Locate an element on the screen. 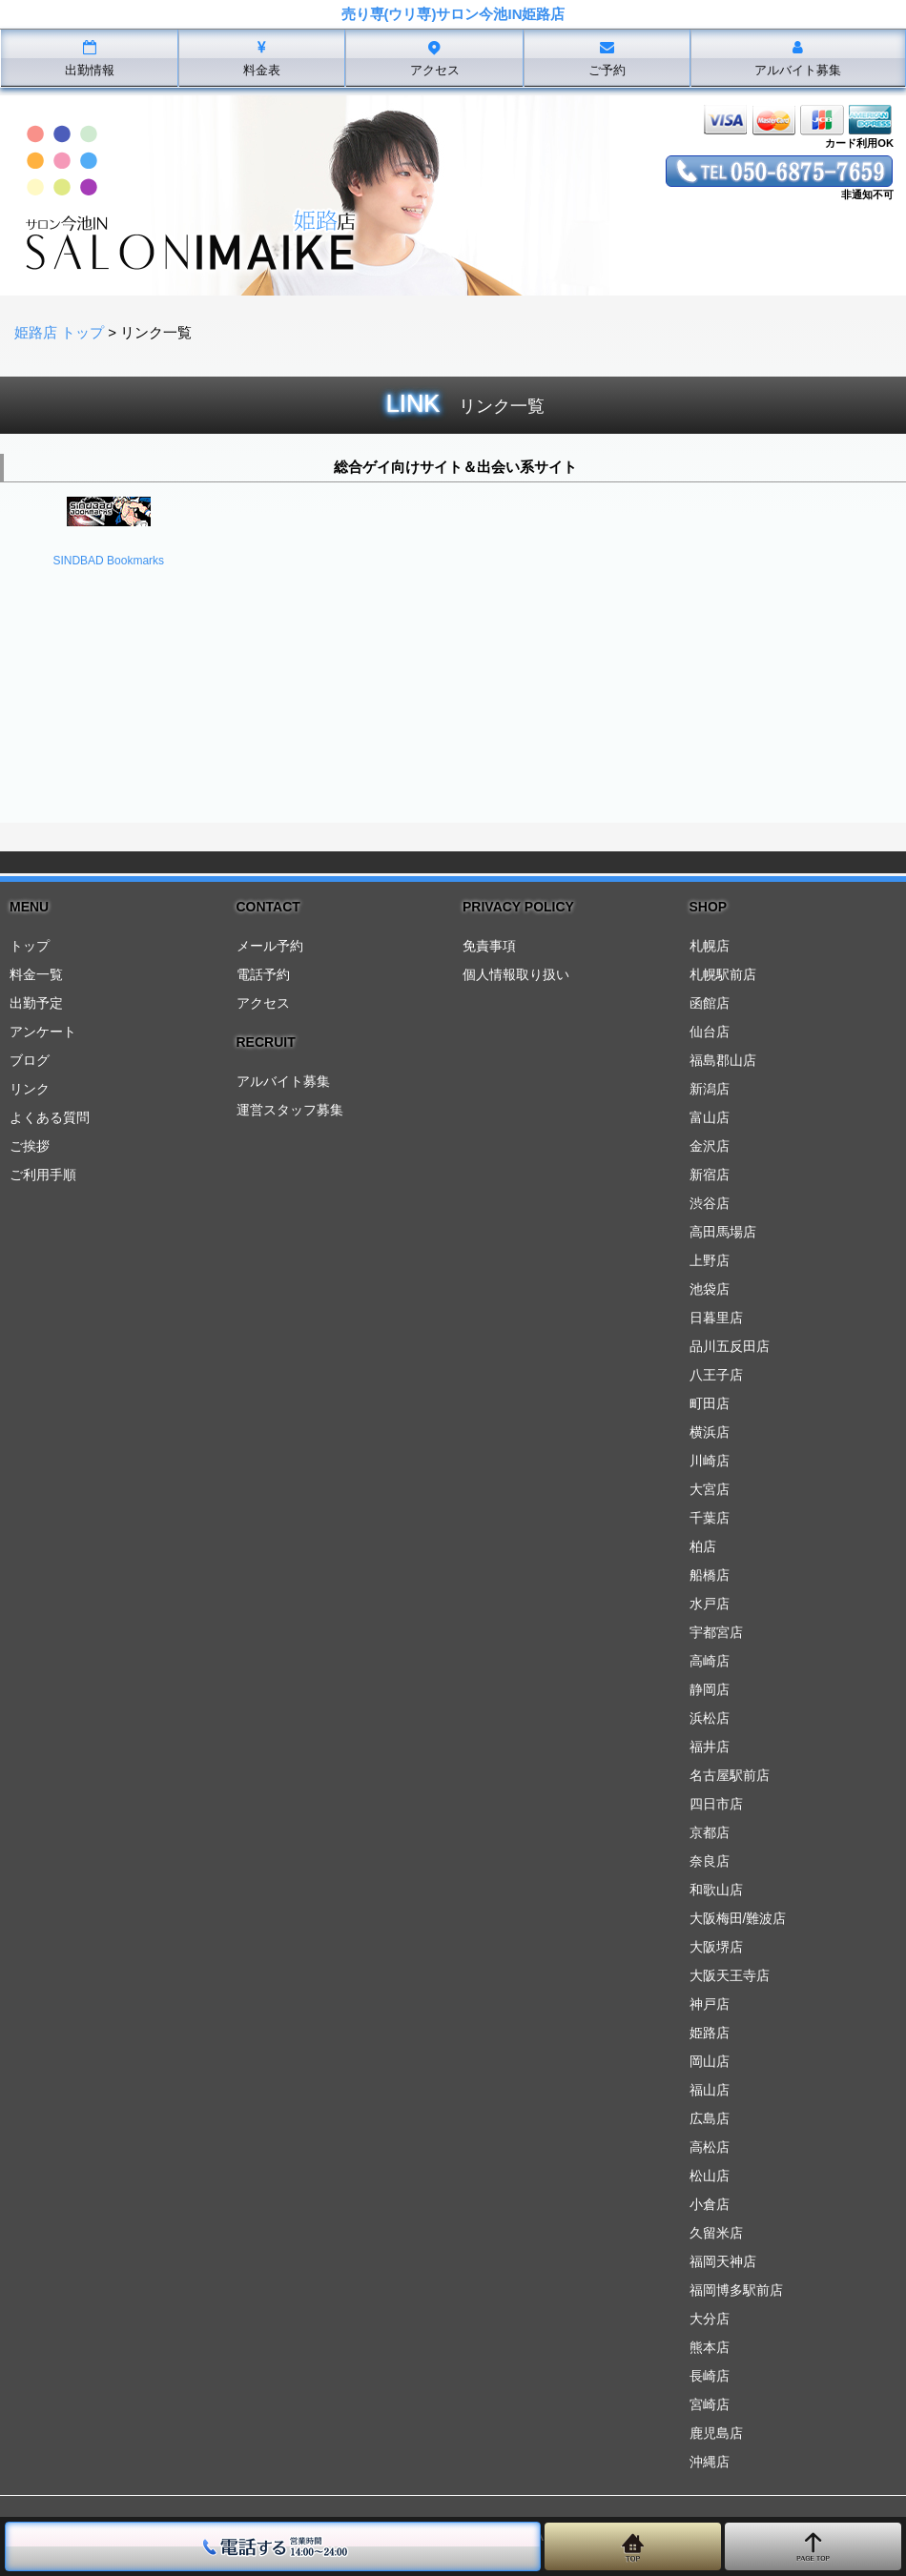 The height and width of the screenshot is (2576, 906). 函館店 is located at coordinates (710, 1003).